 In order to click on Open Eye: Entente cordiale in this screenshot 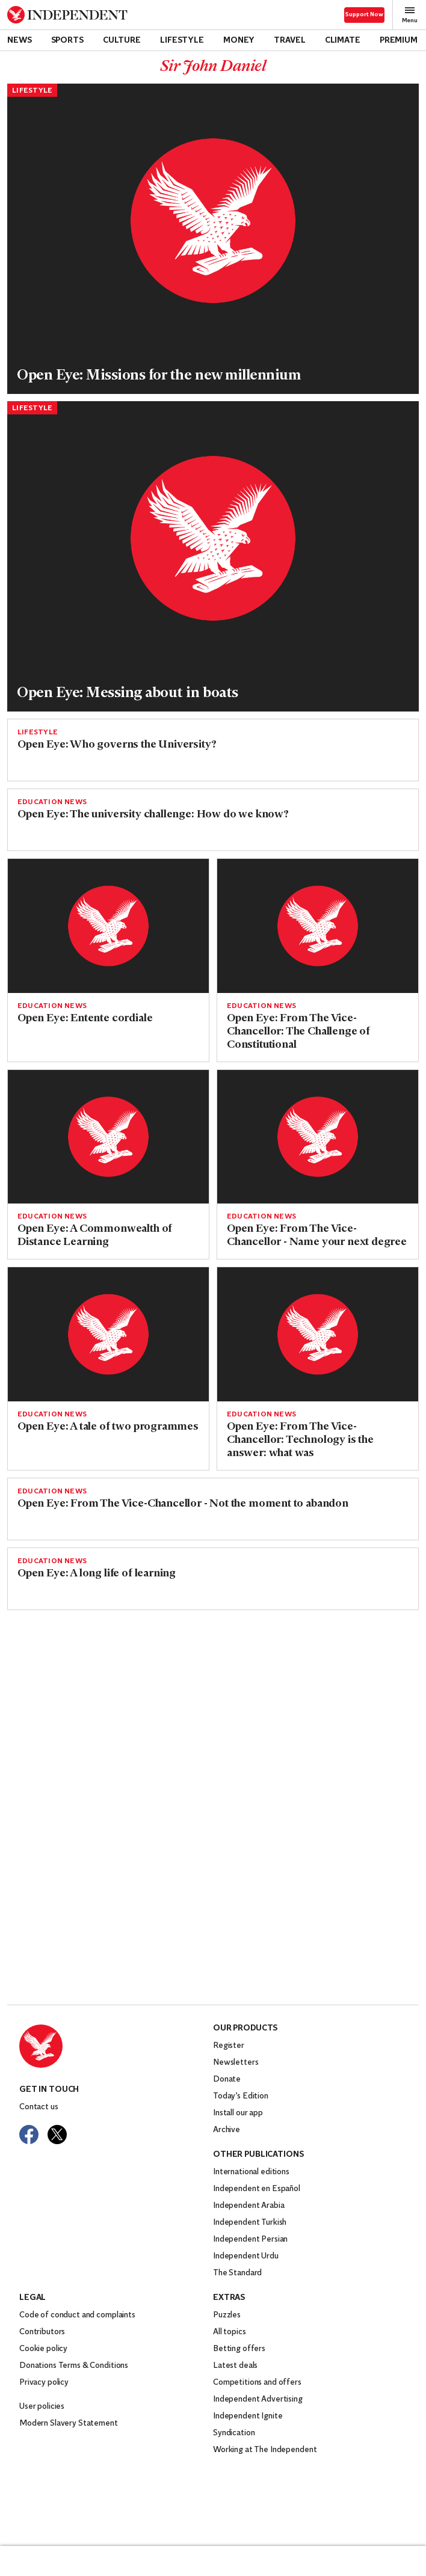, I will do `click(84, 1018)`.